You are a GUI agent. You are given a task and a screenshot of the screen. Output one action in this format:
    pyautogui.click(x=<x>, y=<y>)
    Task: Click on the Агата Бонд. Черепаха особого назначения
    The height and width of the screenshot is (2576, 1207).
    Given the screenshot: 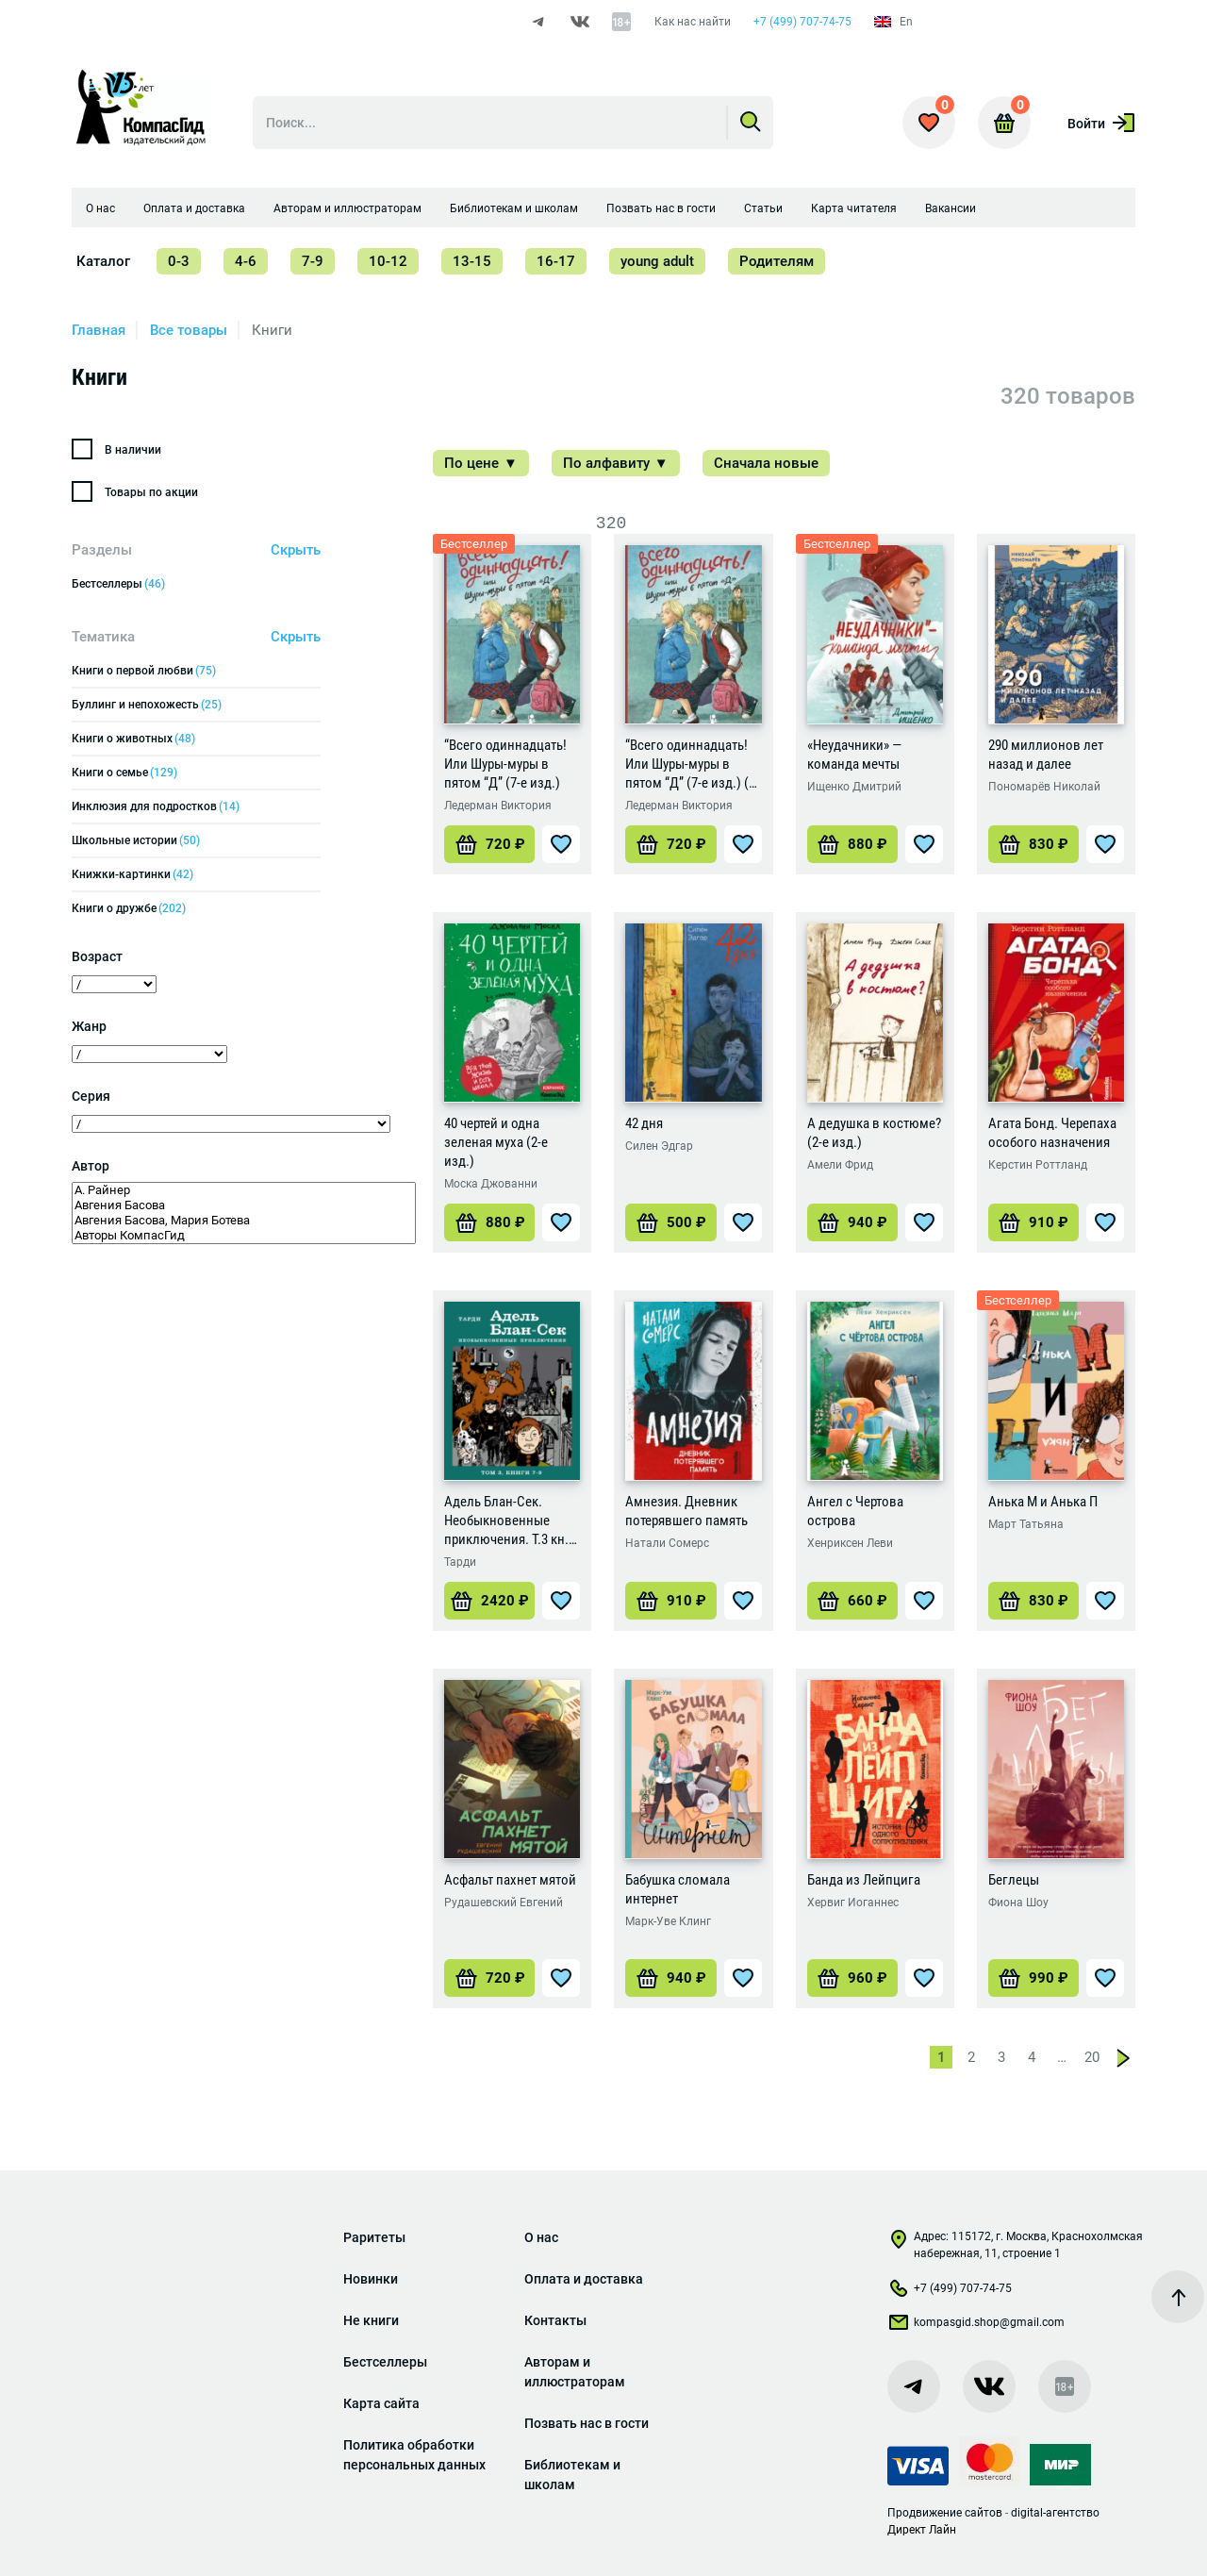 What is the action you would take?
    pyautogui.click(x=1052, y=1133)
    